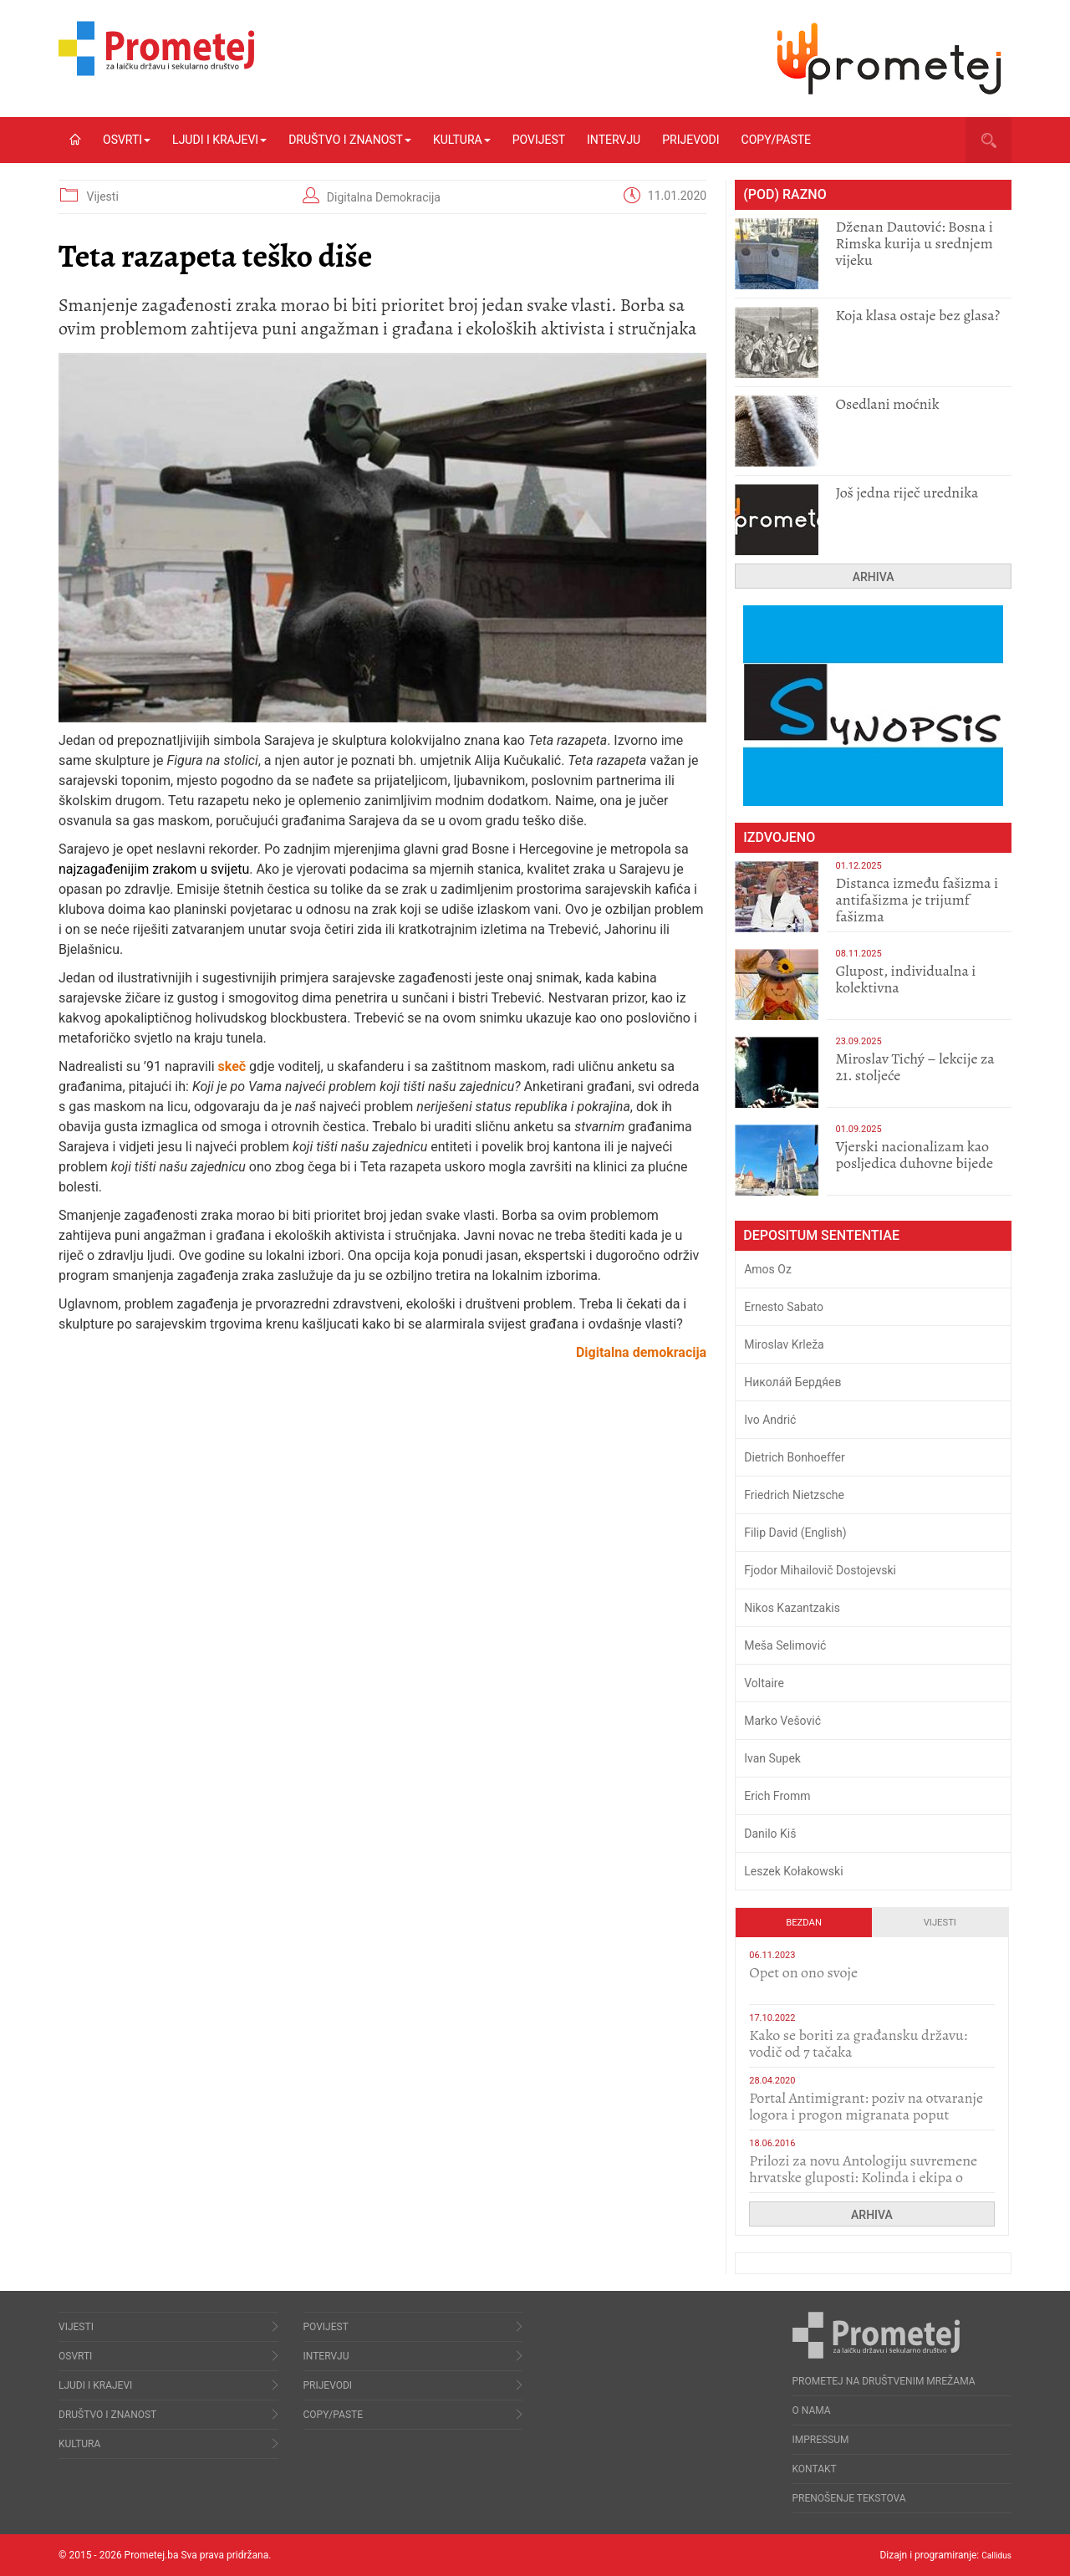 Image resolution: width=1070 pixels, height=2576 pixels. I want to click on Friedrich Nietzsche, so click(794, 1495).